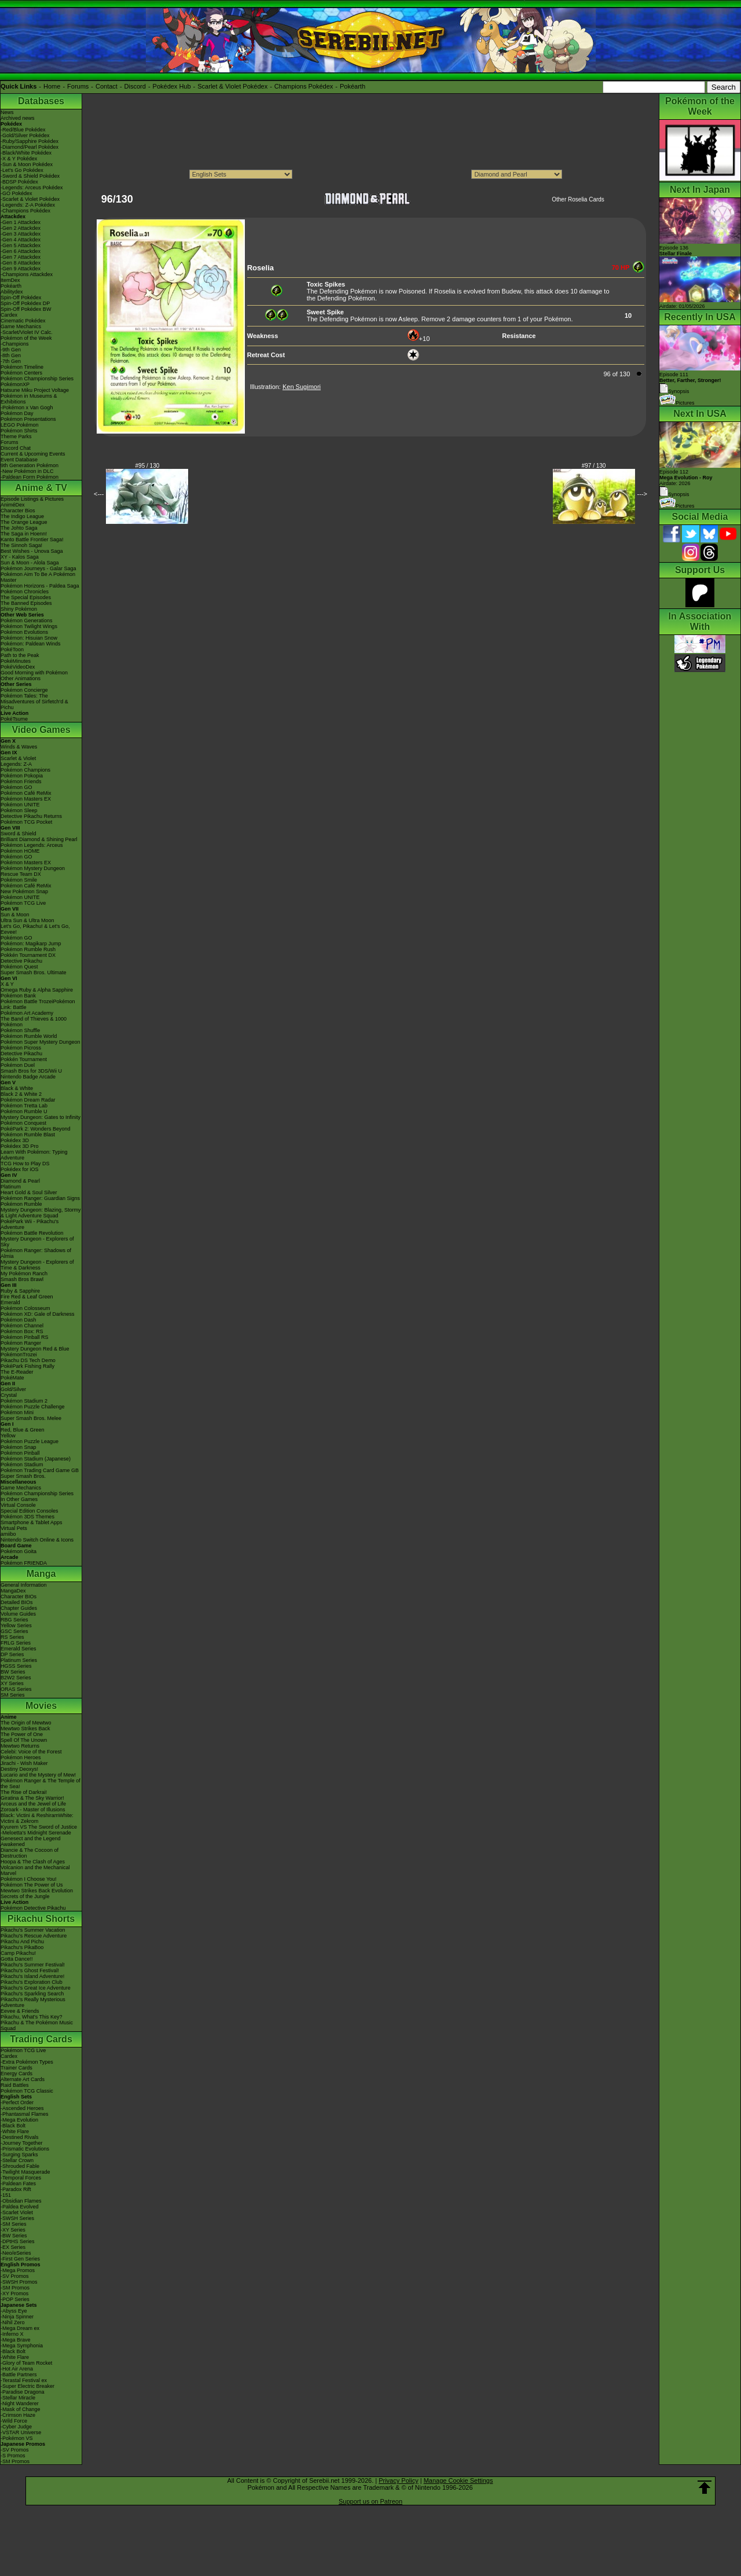 Image resolution: width=741 pixels, height=2576 pixels. What do you see at coordinates (29, 626) in the screenshot?
I see `Pokémon Twilight Wings` at bounding box center [29, 626].